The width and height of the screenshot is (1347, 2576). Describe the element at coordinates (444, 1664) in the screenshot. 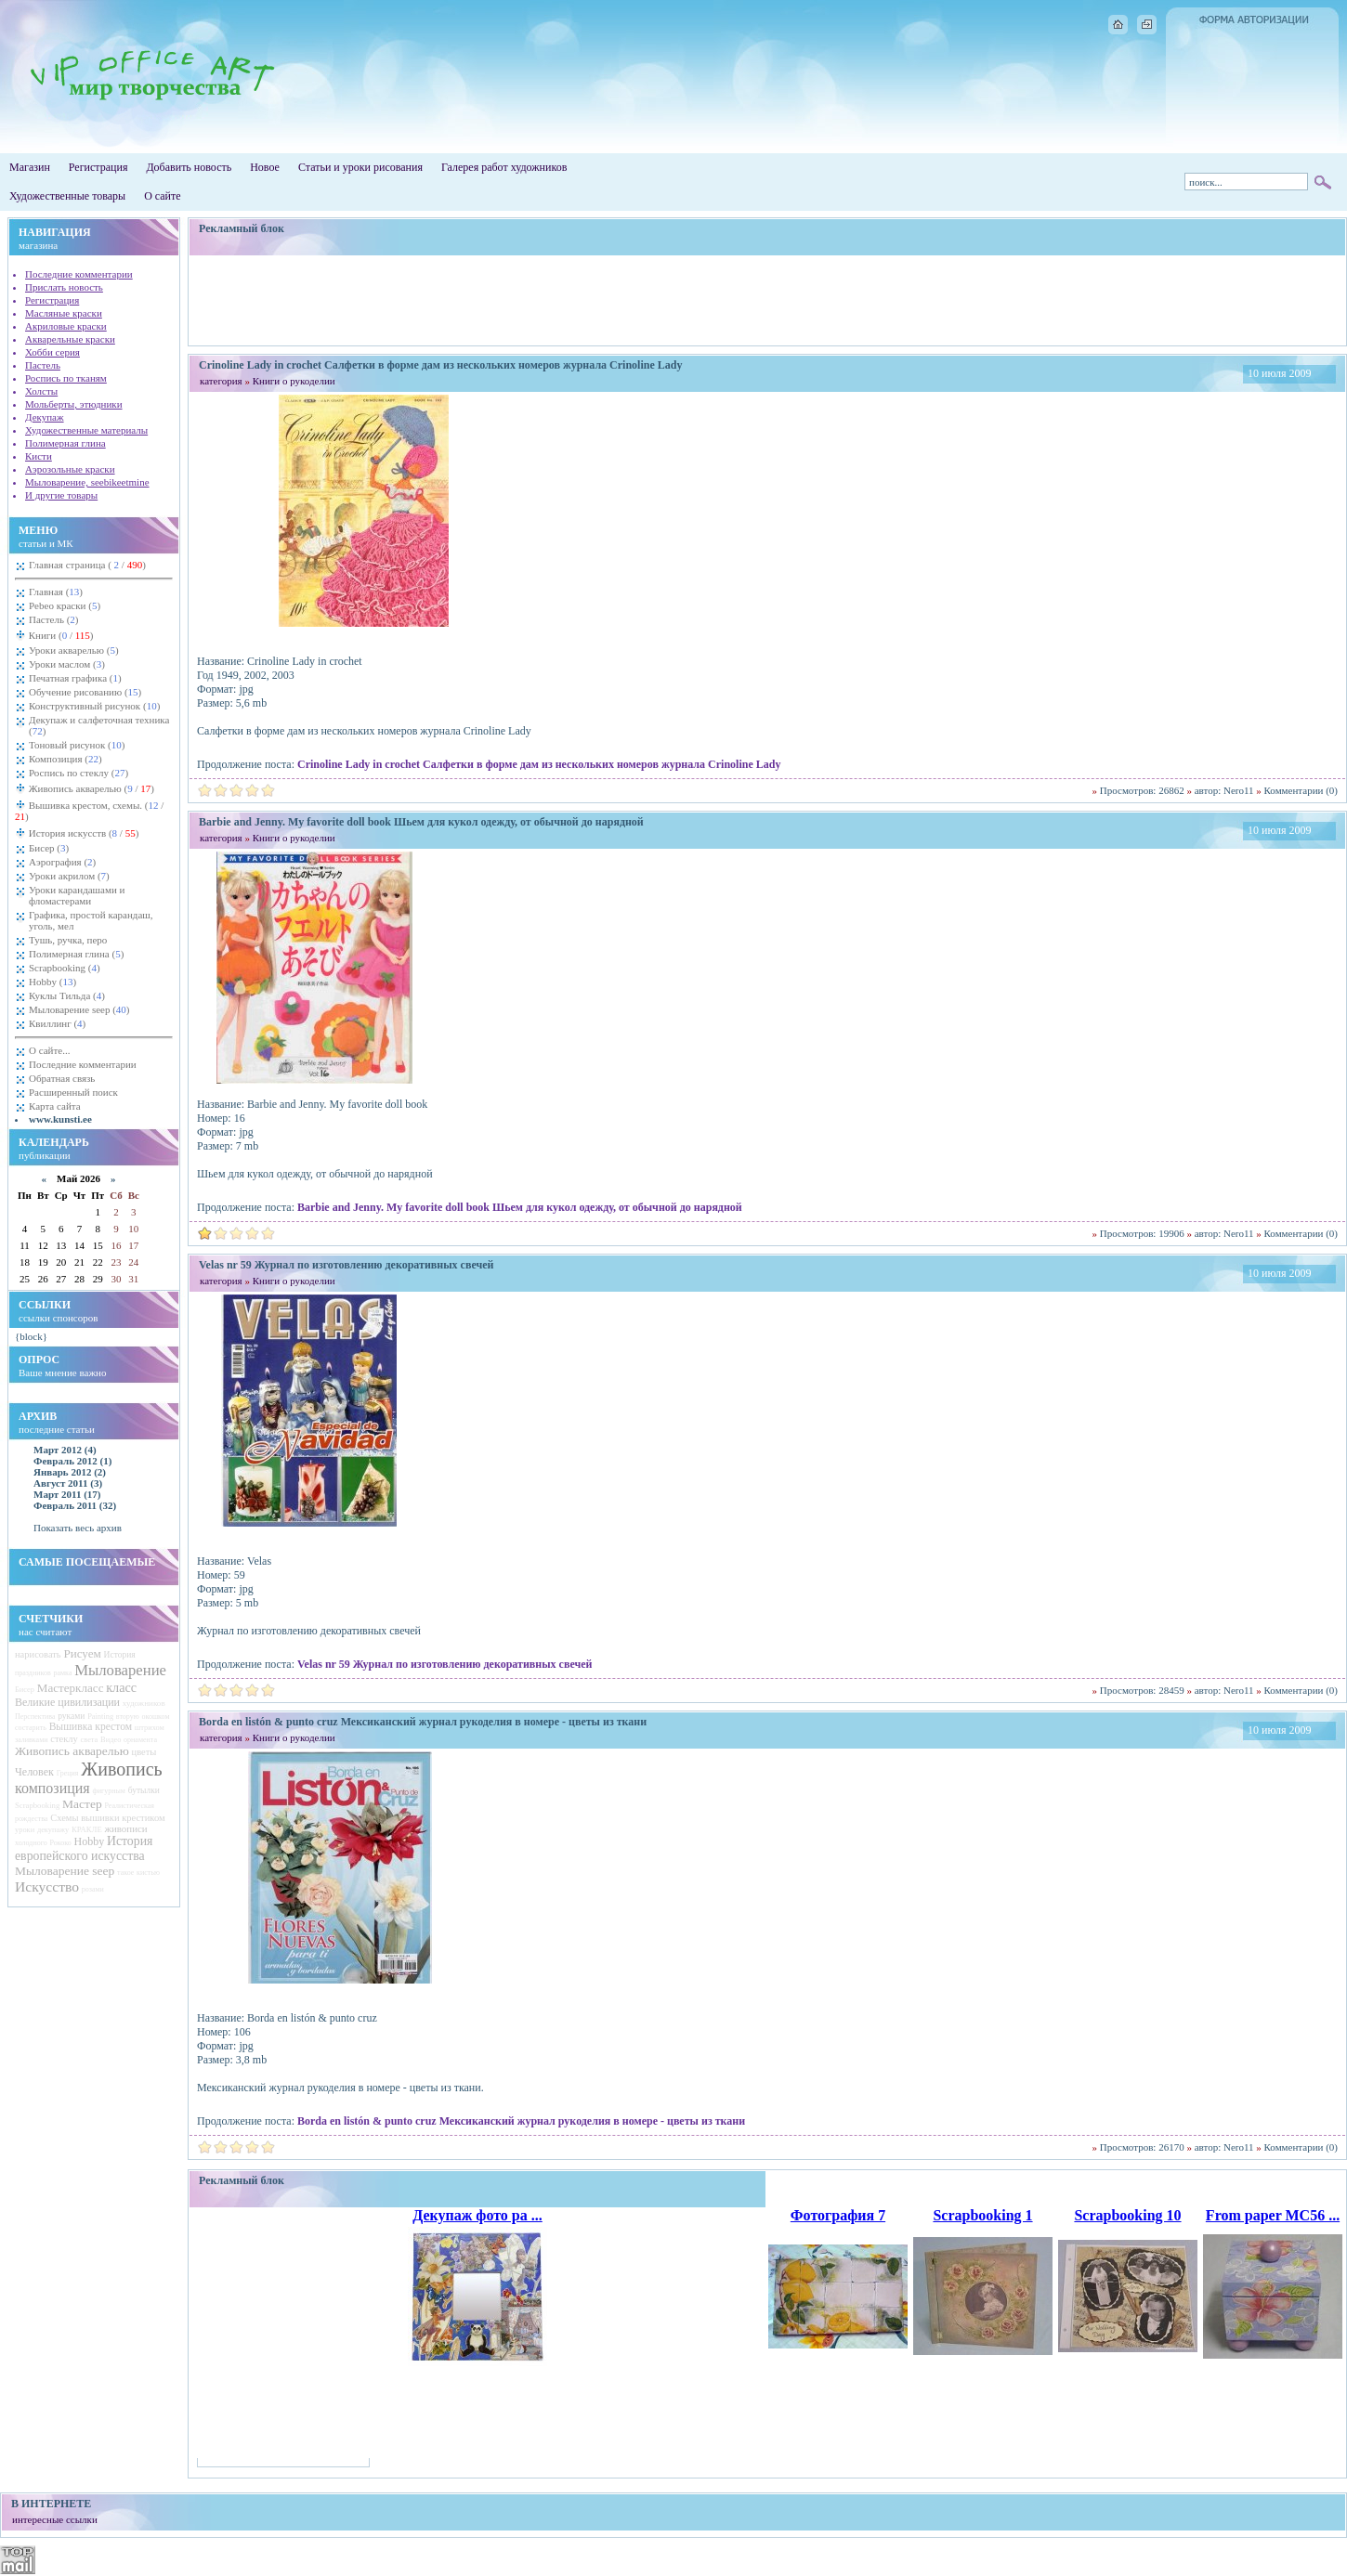

I see `Velas nr 59 Журнал по изготовлению декоративных свечей` at that location.